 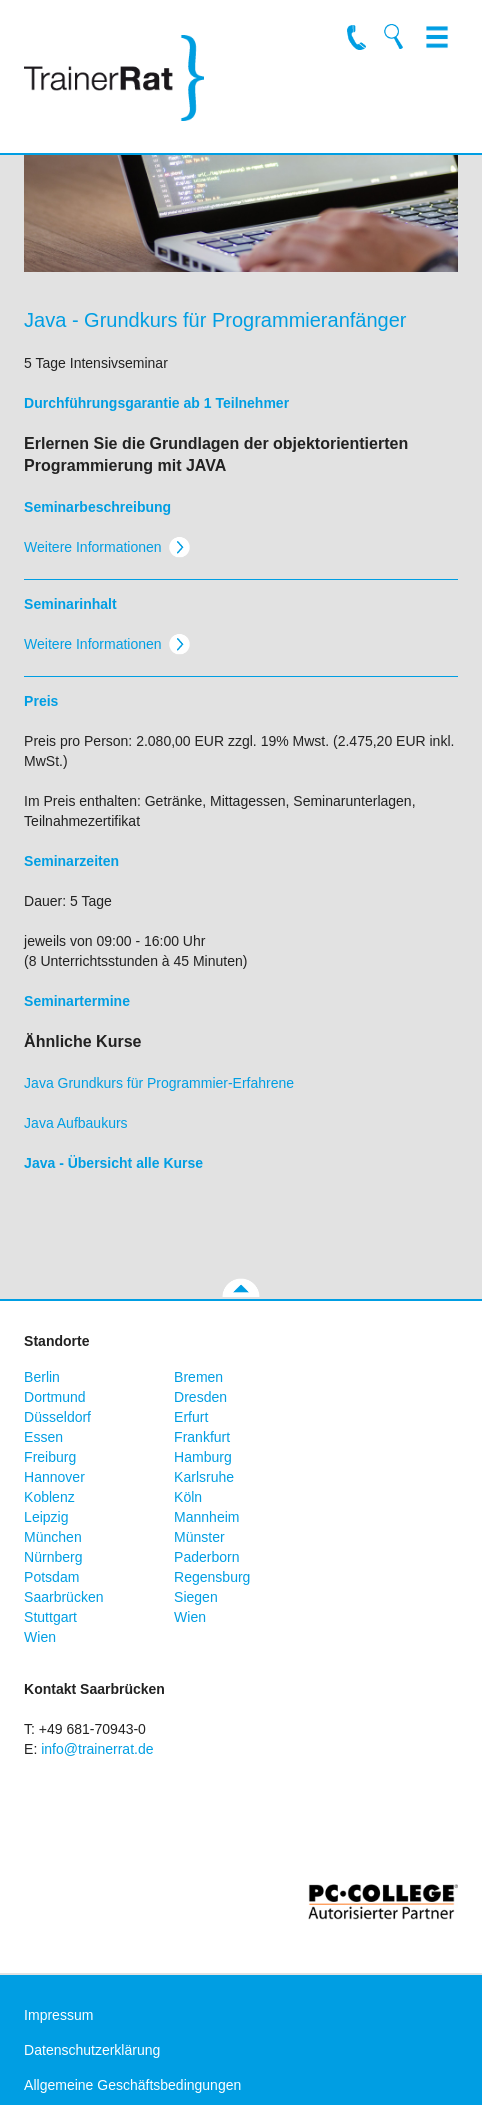 What do you see at coordinates (92, 2050) in the screenshot?
I see `Datenschutzerklärung` at bounding box center [92, 2050].